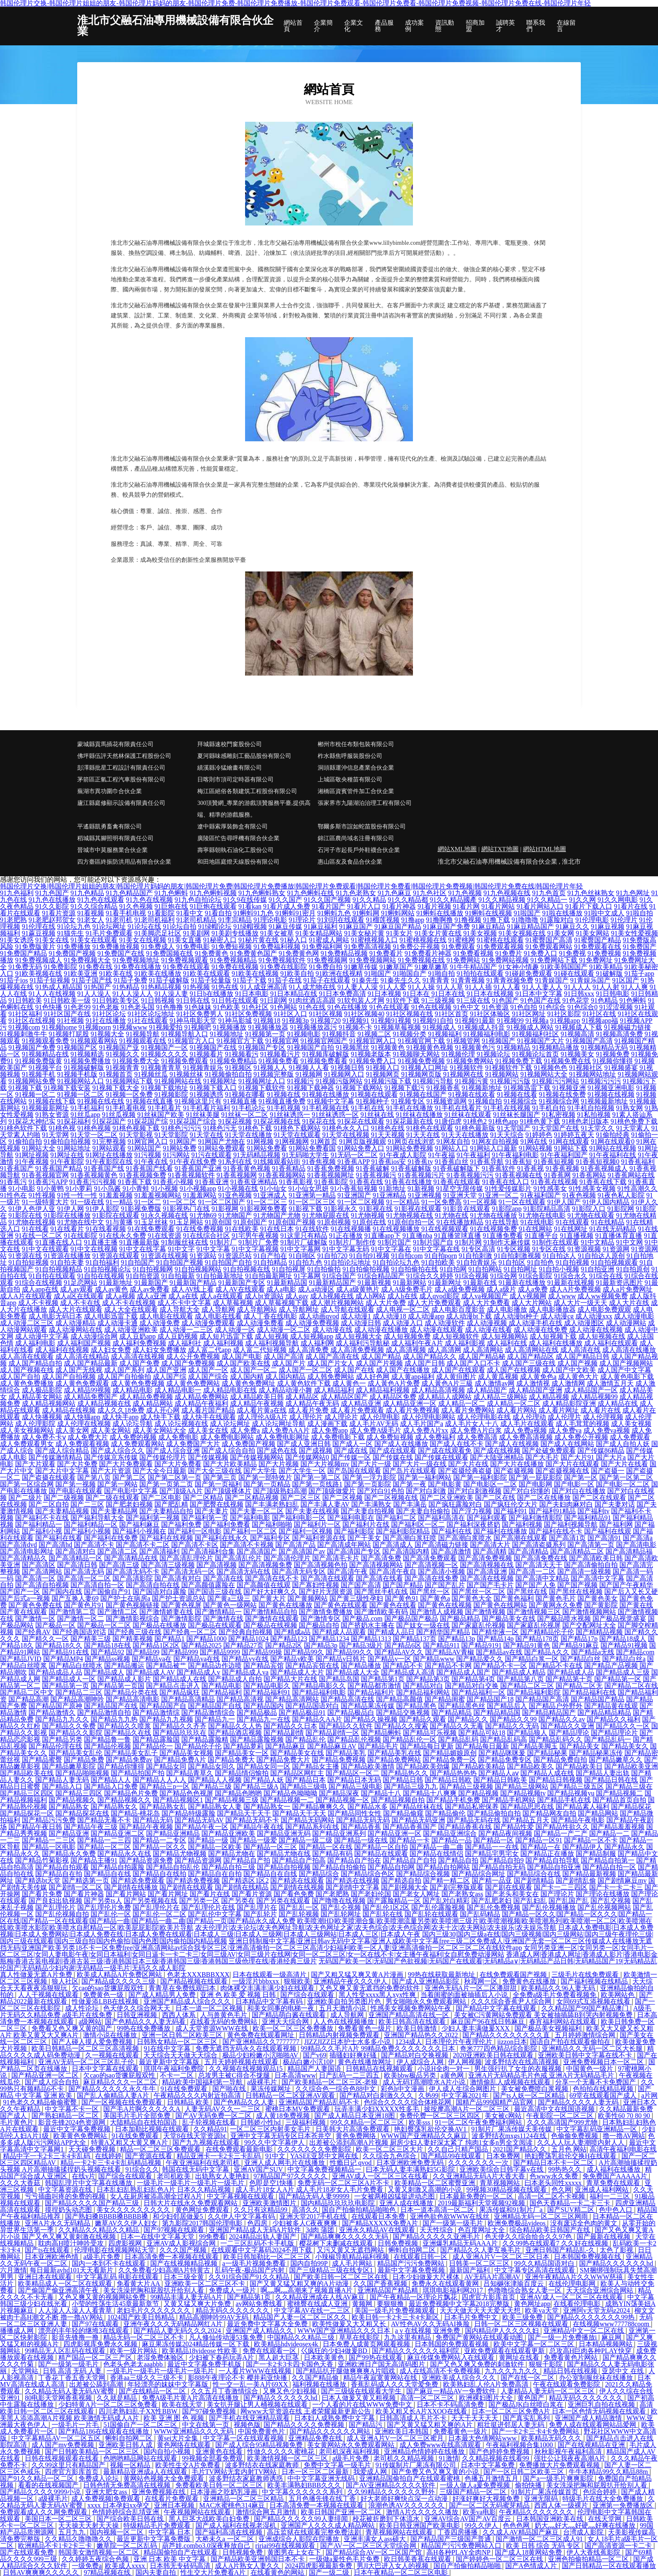 The height and width of the screenshot is (2576, 658). Describe the element at coordinates (28, 1699) in the screenshot. I see `国产精品高潮` at that location.